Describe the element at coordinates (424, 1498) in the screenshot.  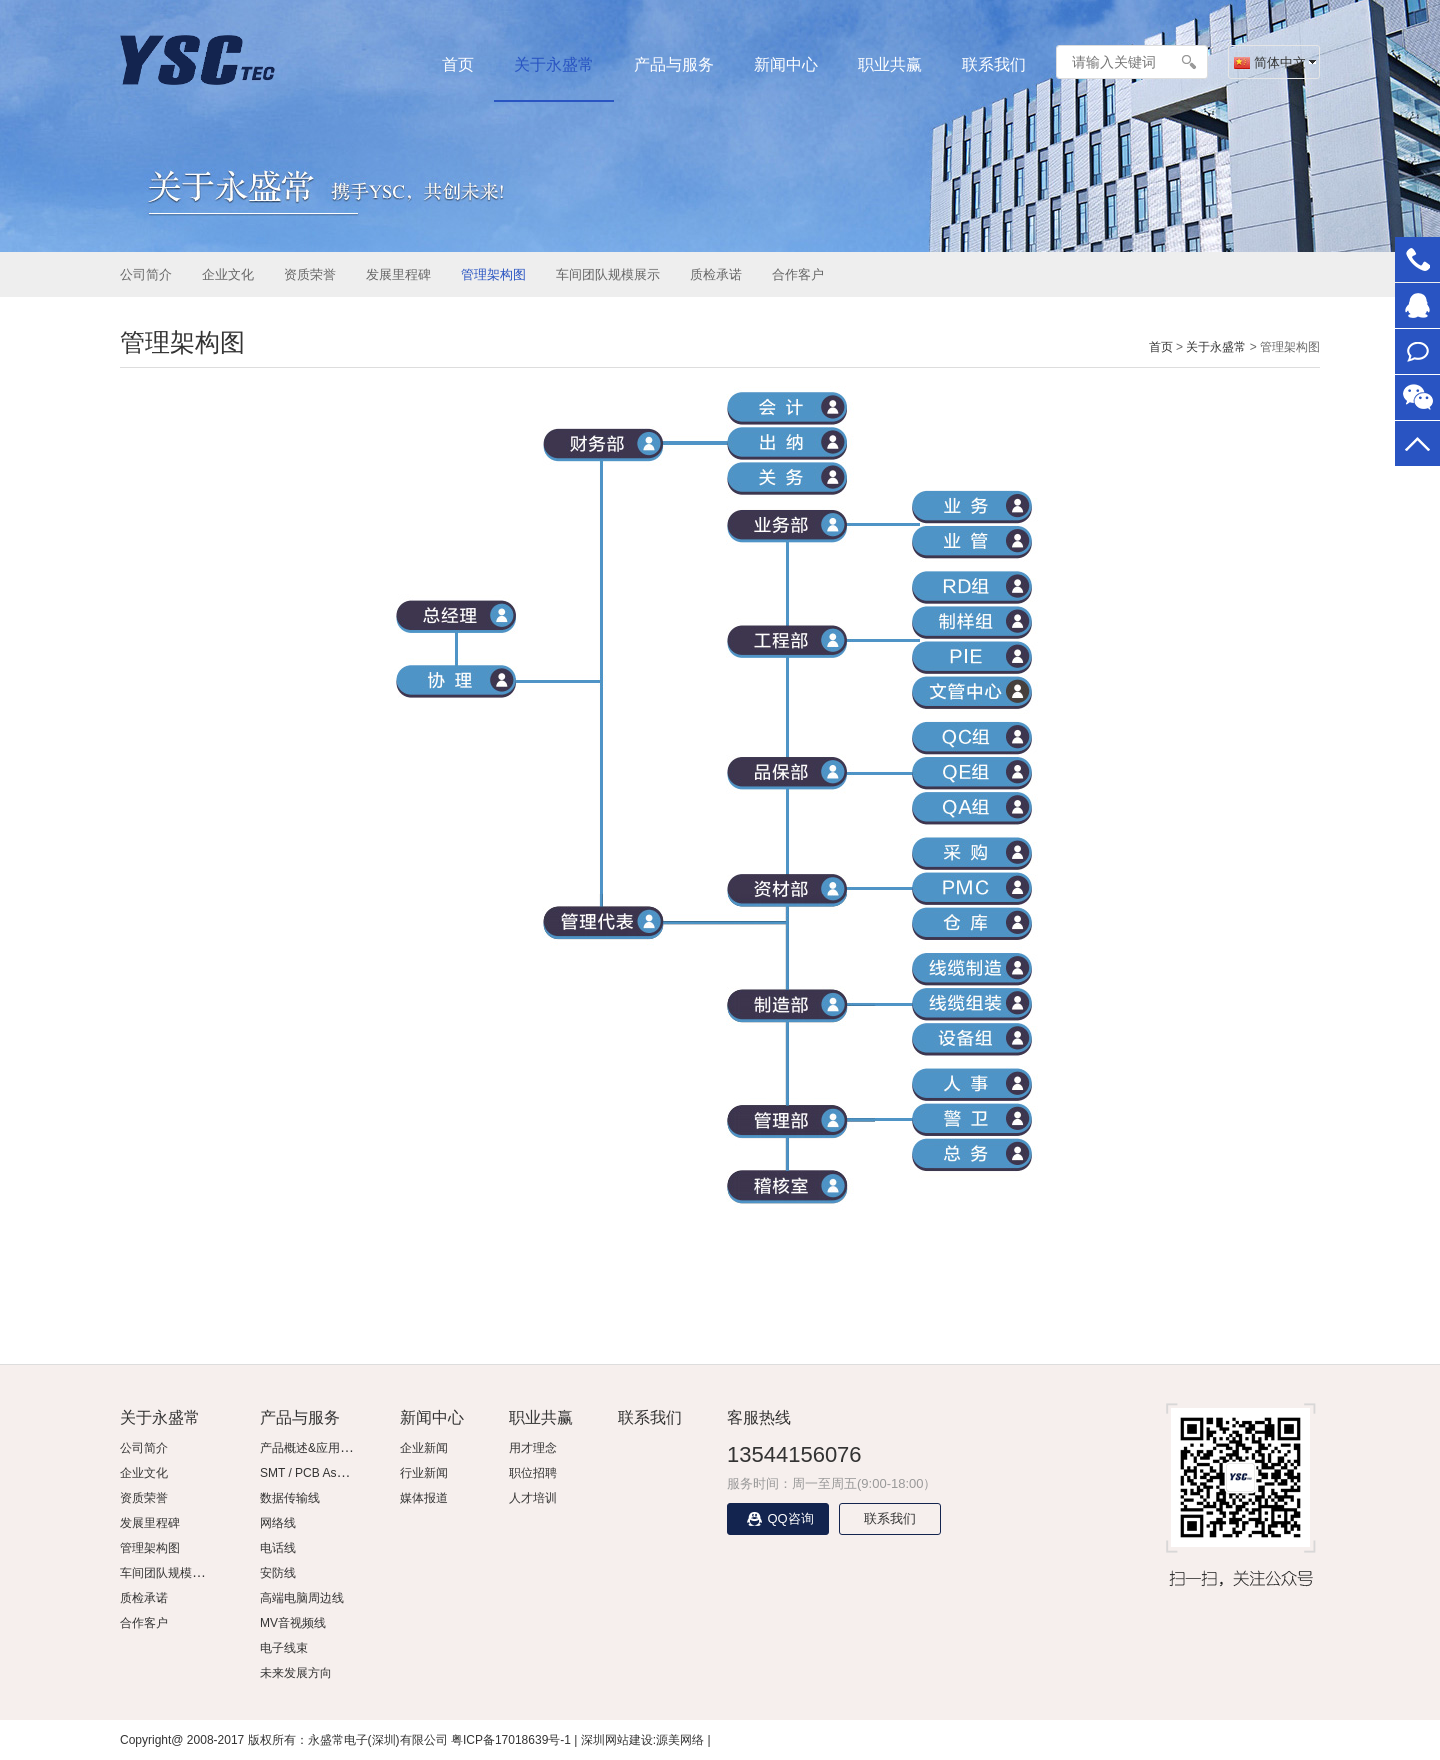
I see `媒体报道` at that location.